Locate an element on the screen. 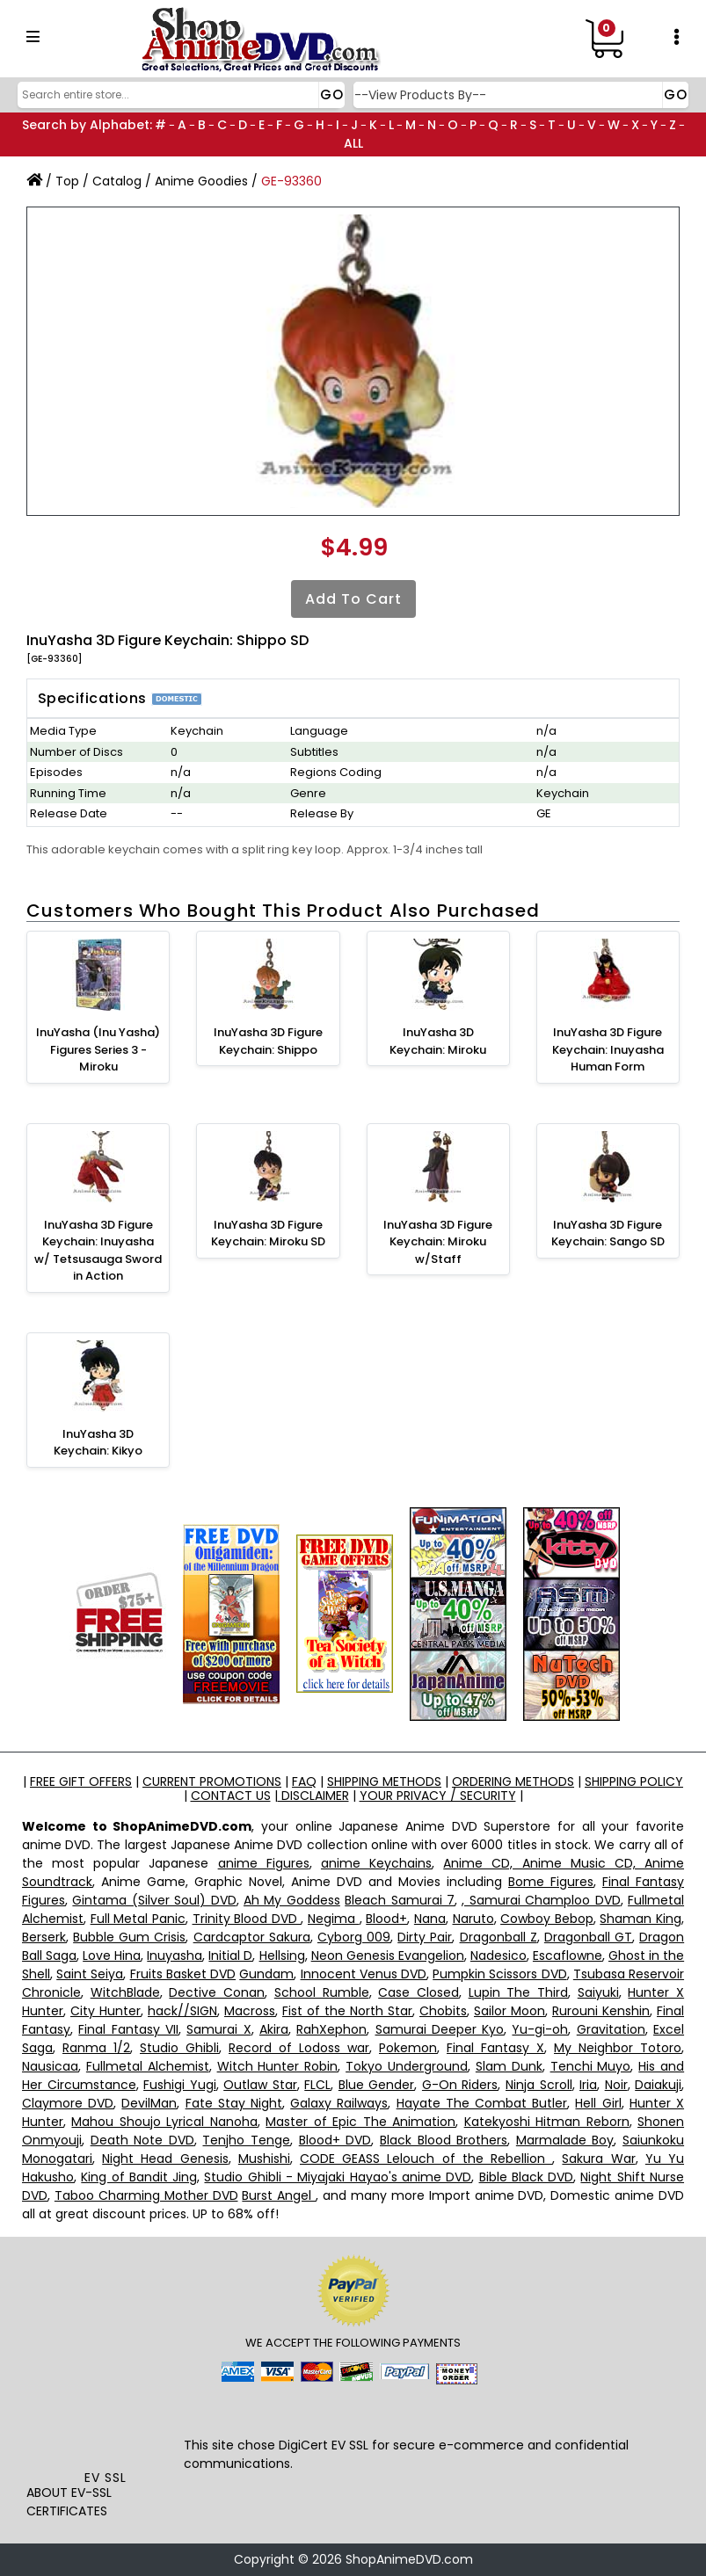  InuYasha 3D Keychain: Miroku is located at coordinates (437, 1041).